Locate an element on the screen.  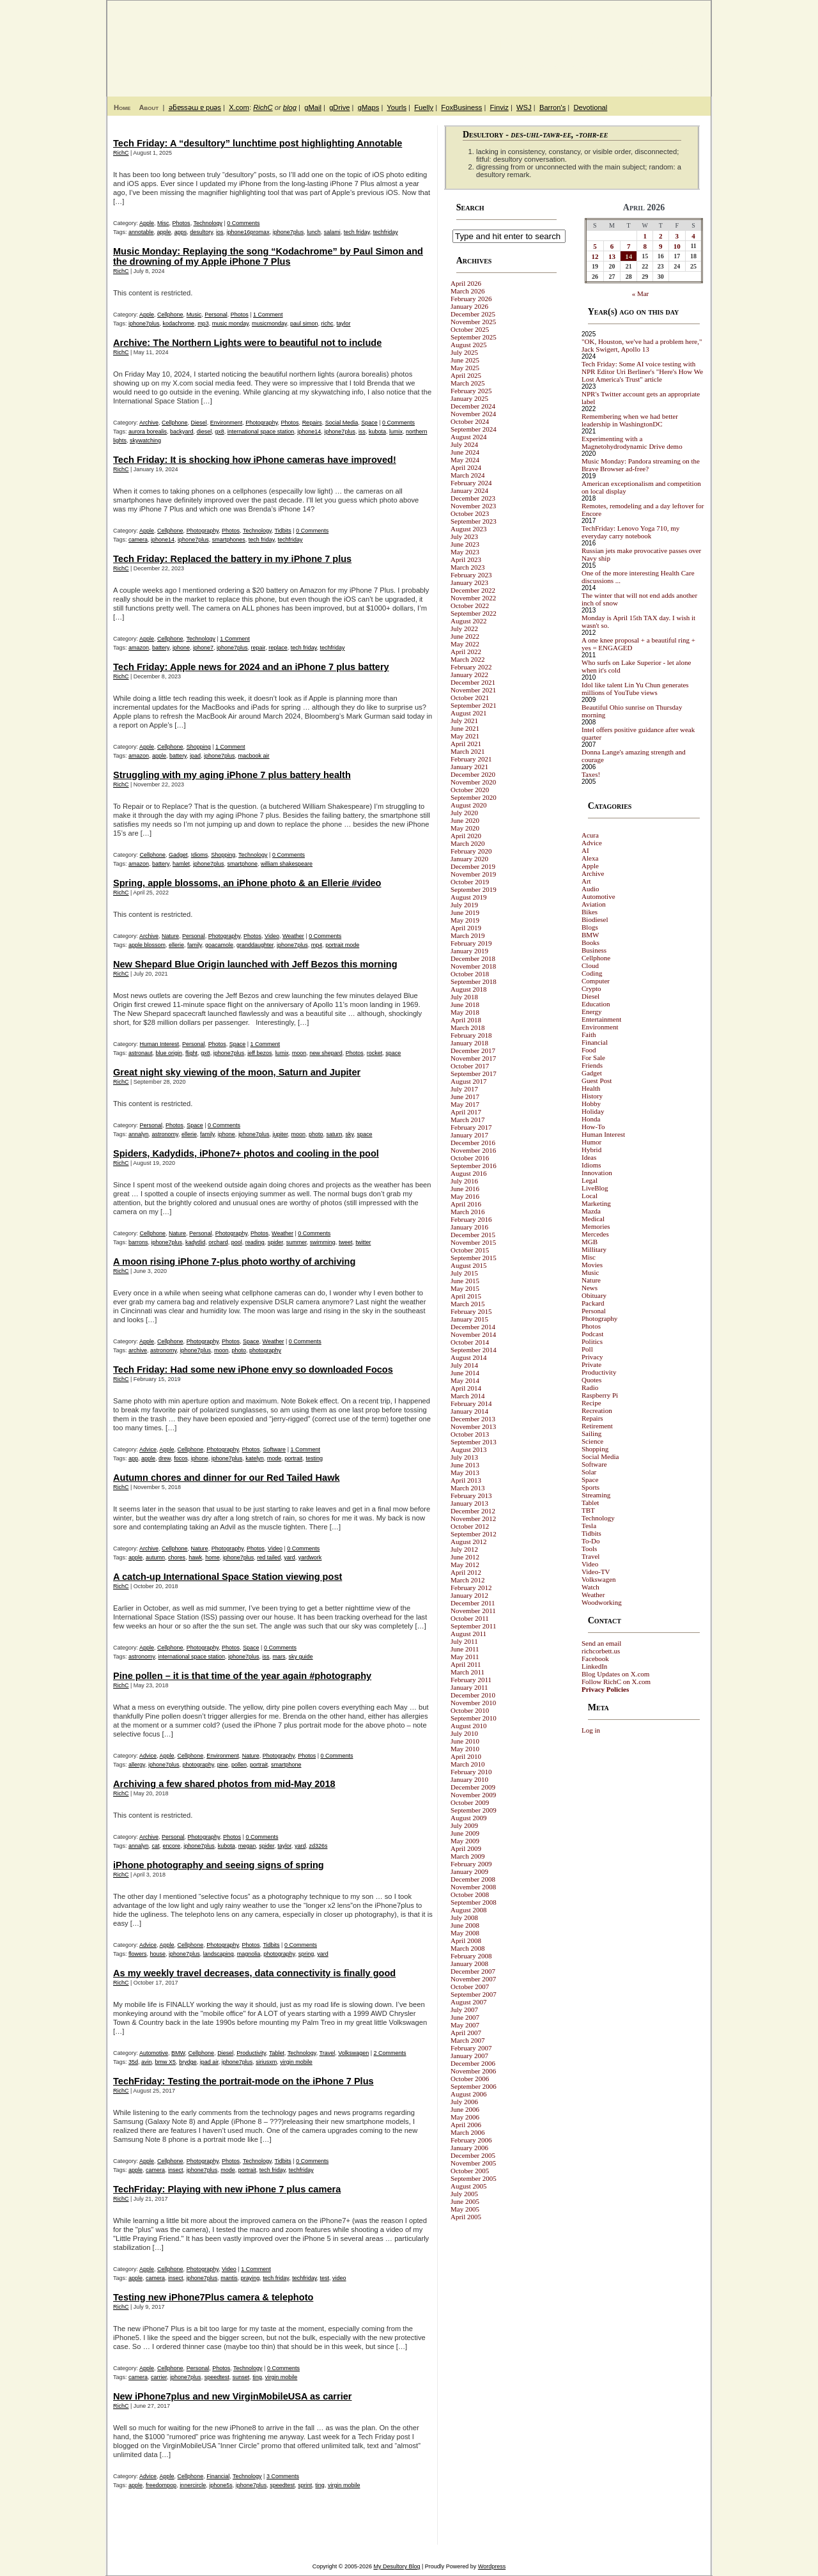
gDrive is located at coordinates (339, 107).